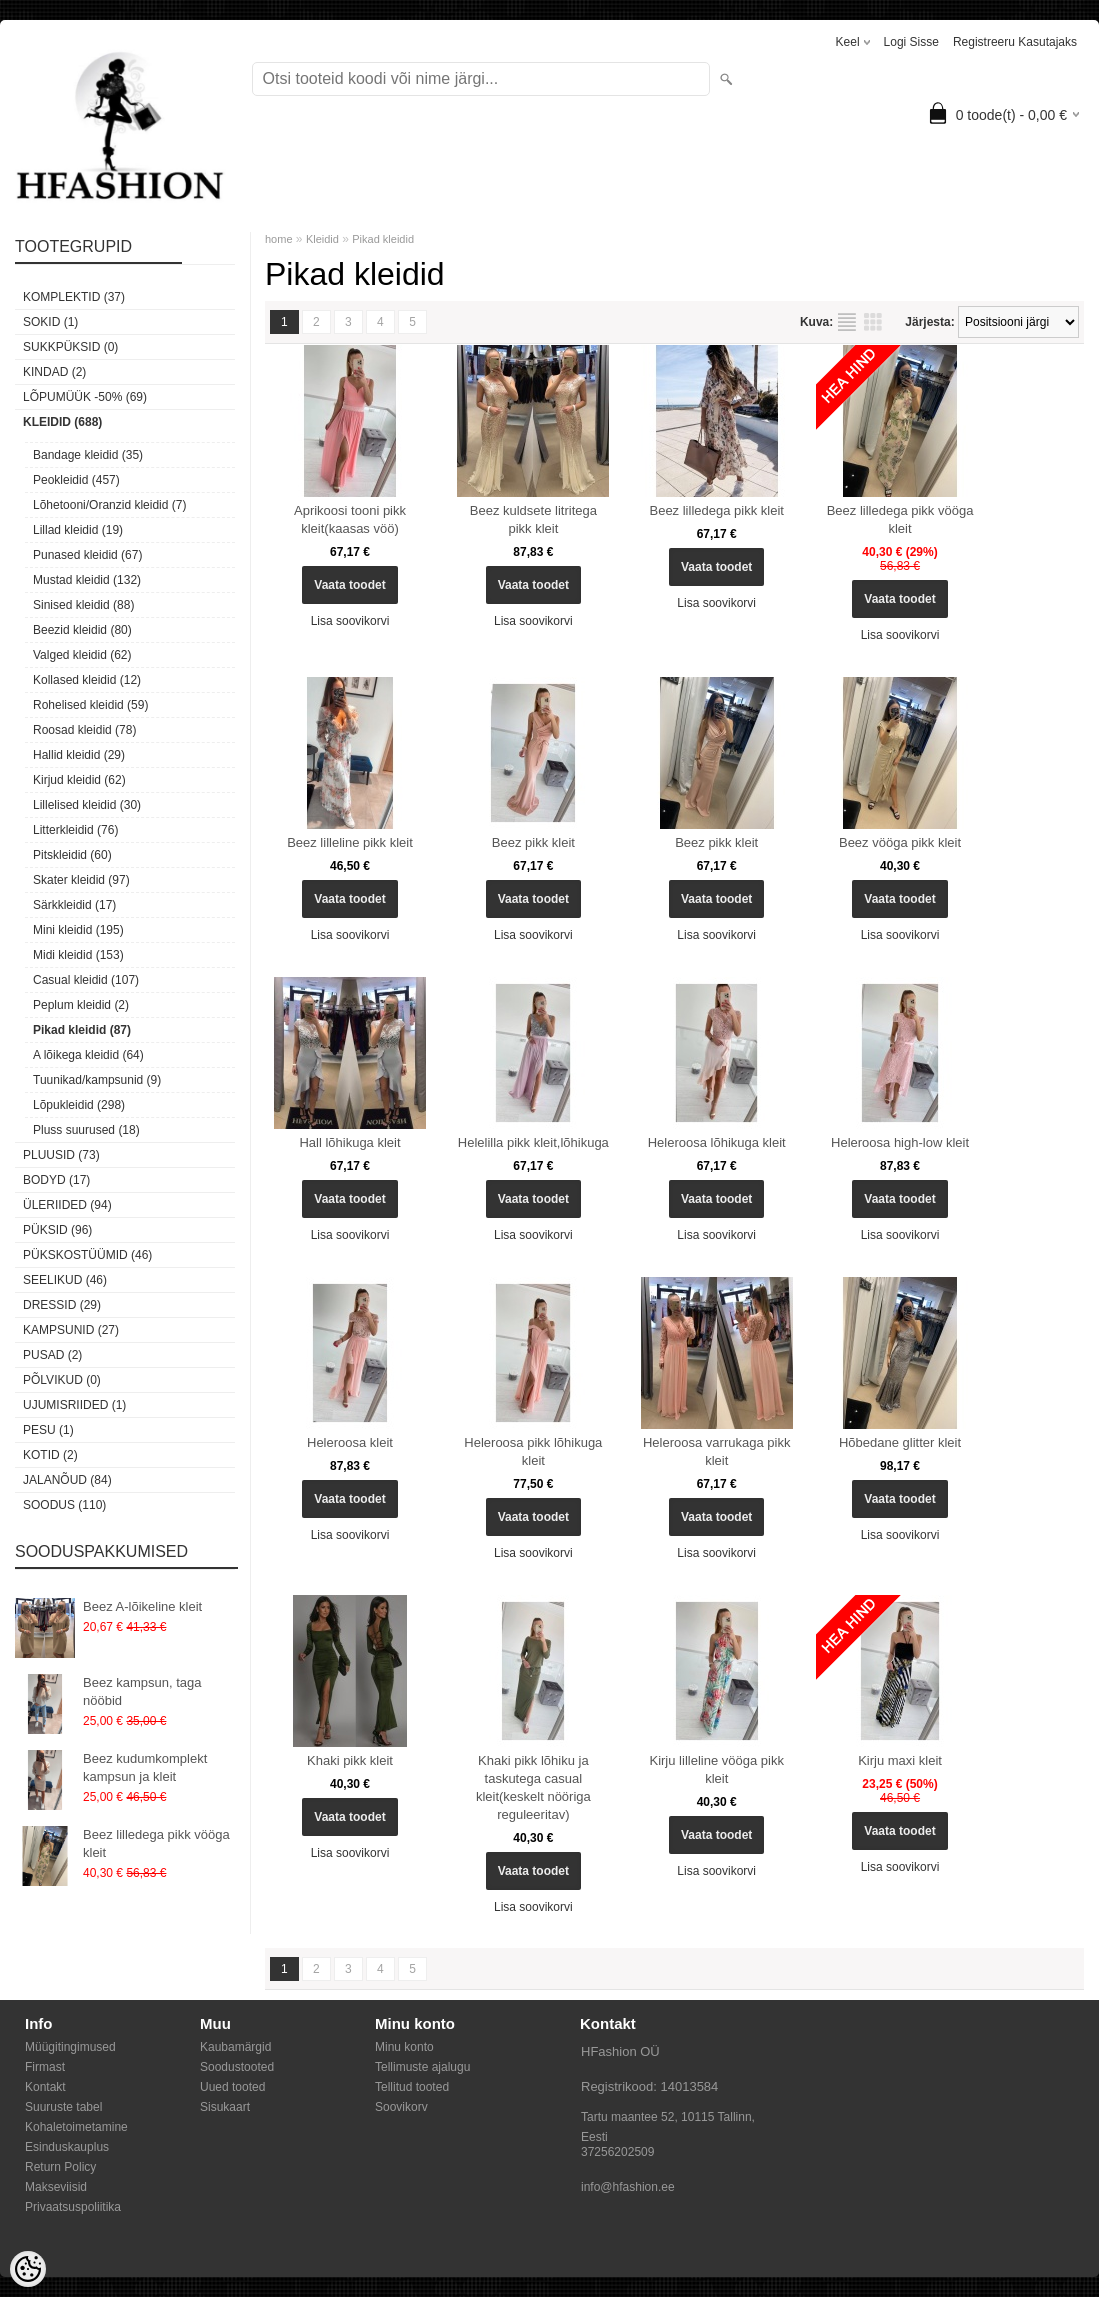  I want to click on Privaatsuspoliitika, so click(73, 2207).